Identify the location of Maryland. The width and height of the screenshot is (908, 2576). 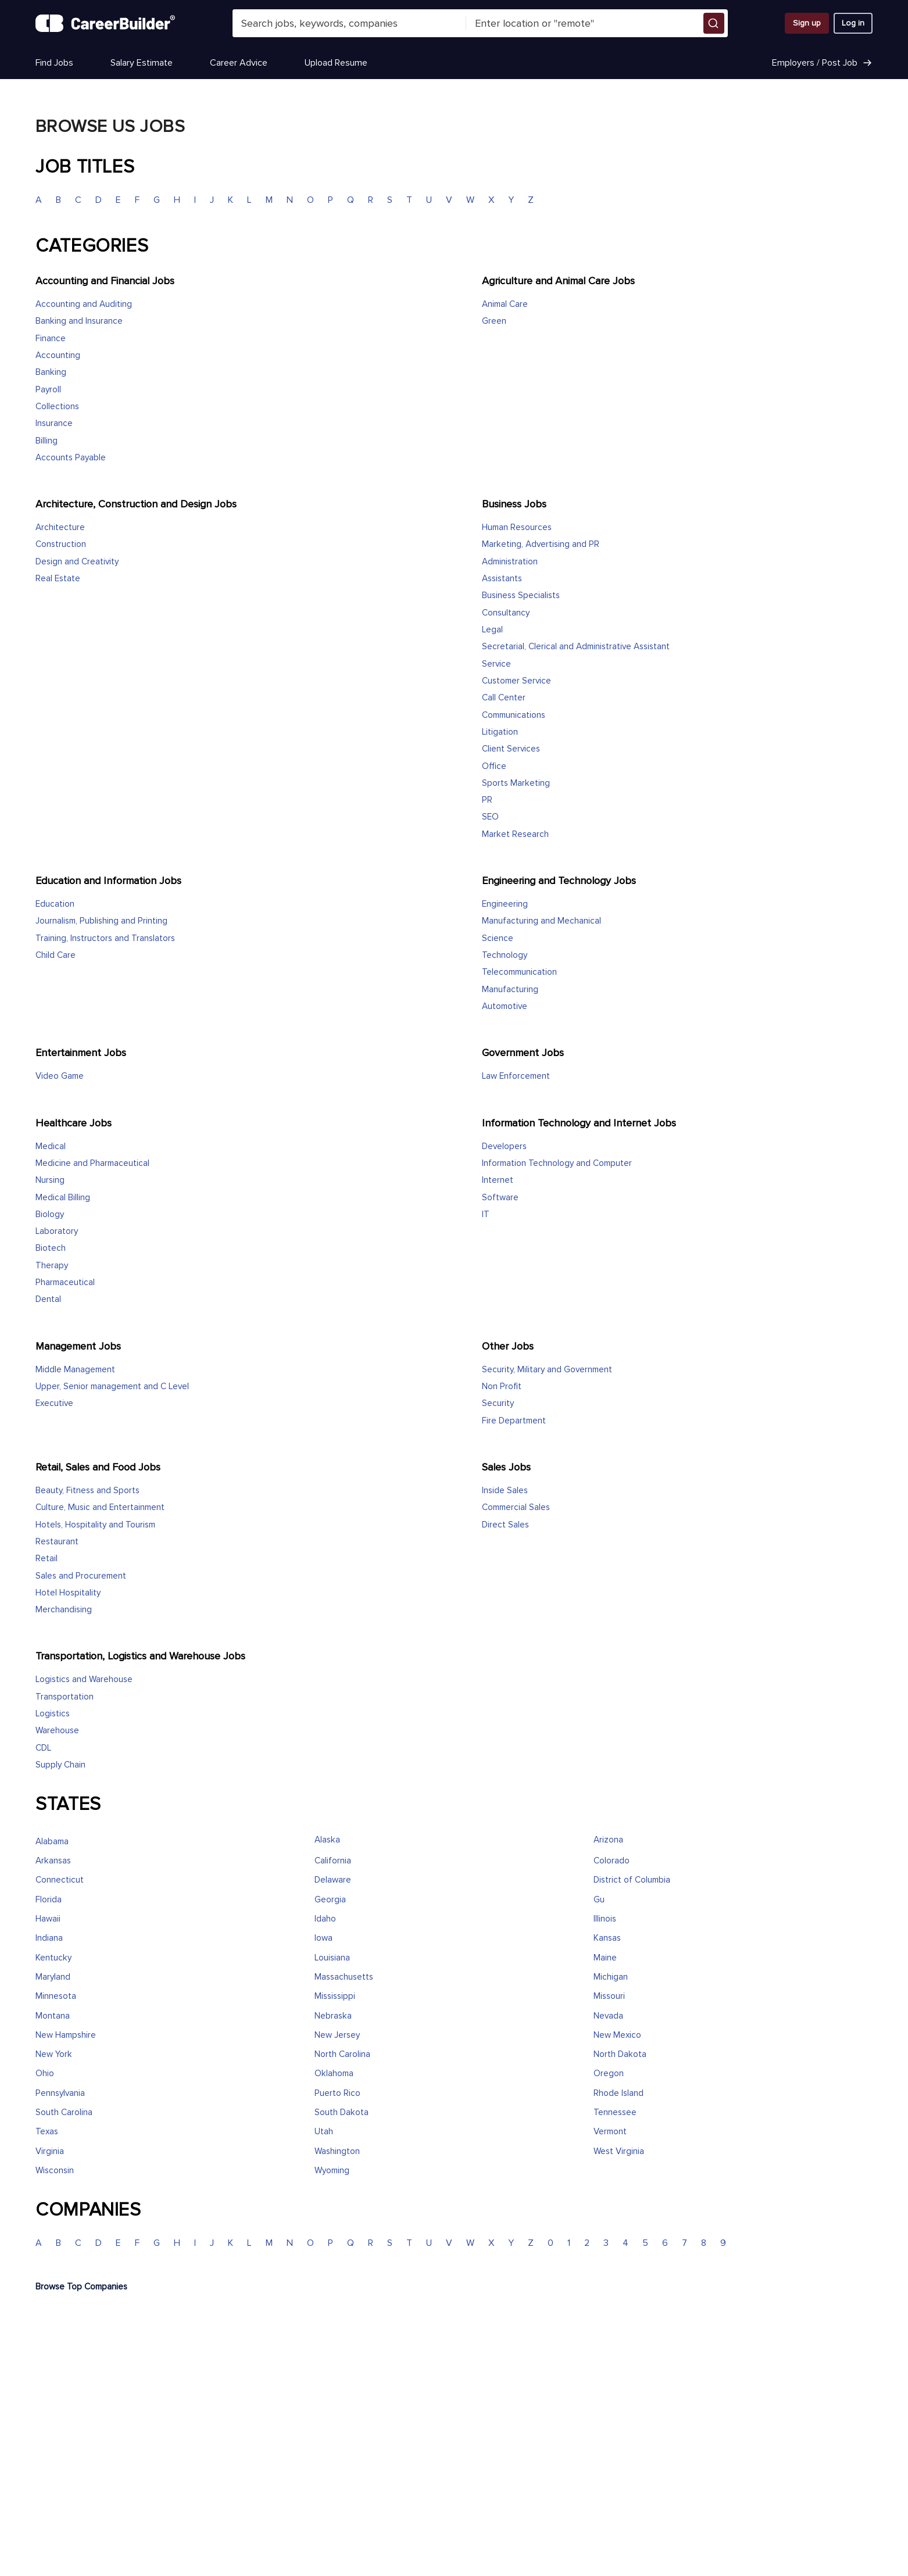
(52, 1977).